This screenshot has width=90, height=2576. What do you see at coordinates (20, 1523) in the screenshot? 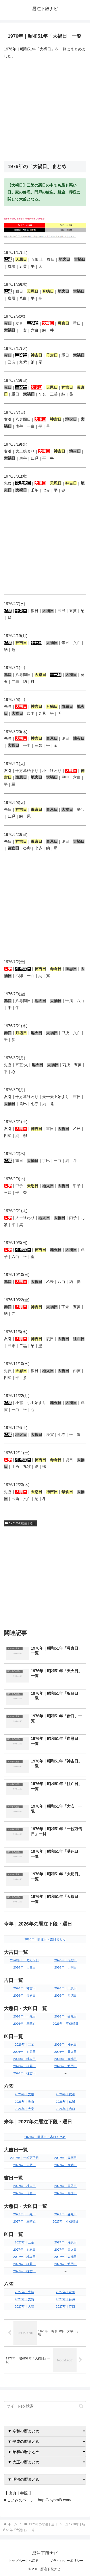
I see `1976年の暦注｜選日` at bounding box center [20, 1523].